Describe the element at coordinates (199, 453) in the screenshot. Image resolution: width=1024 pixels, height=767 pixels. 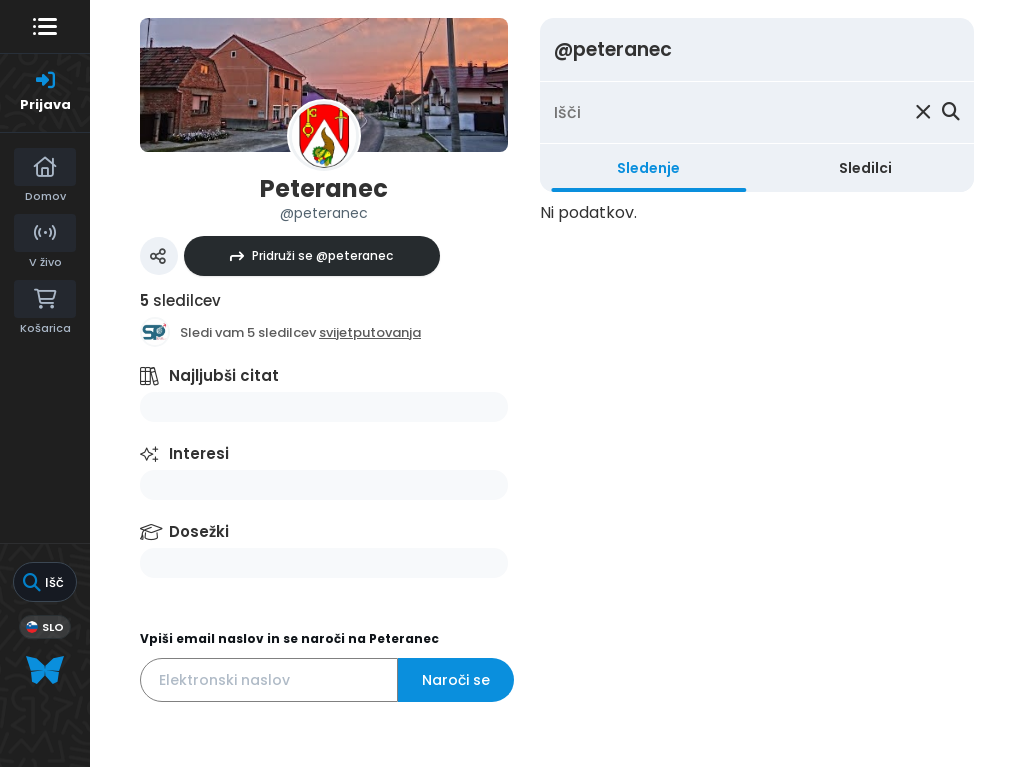
I see `Interesi` at that location.